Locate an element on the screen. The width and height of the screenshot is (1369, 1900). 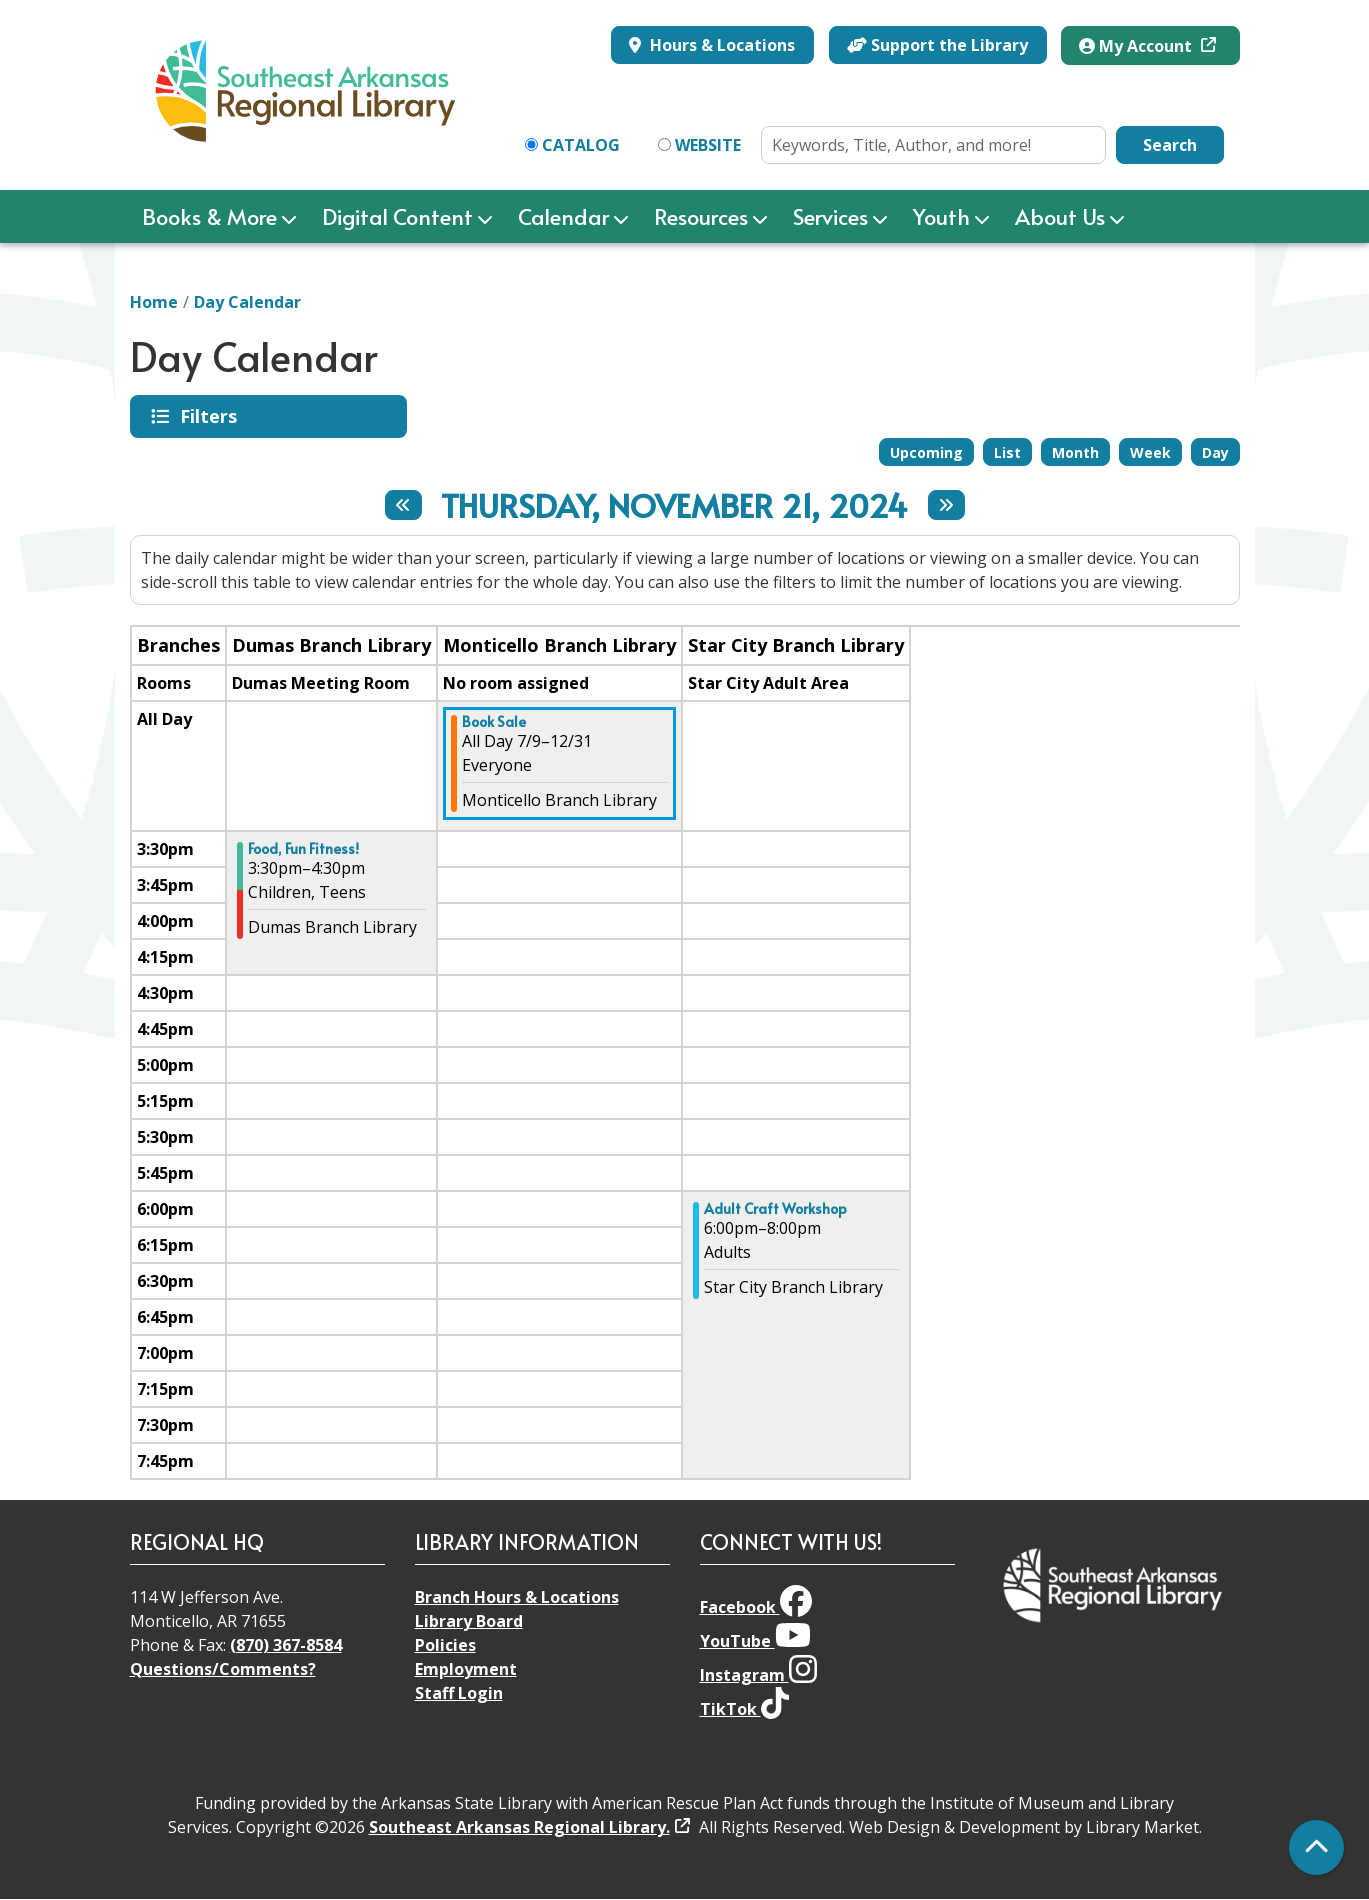
TikTok [View Southeast Arkansas Regional Library on TikTok] is located at coordinates (744, 1709).